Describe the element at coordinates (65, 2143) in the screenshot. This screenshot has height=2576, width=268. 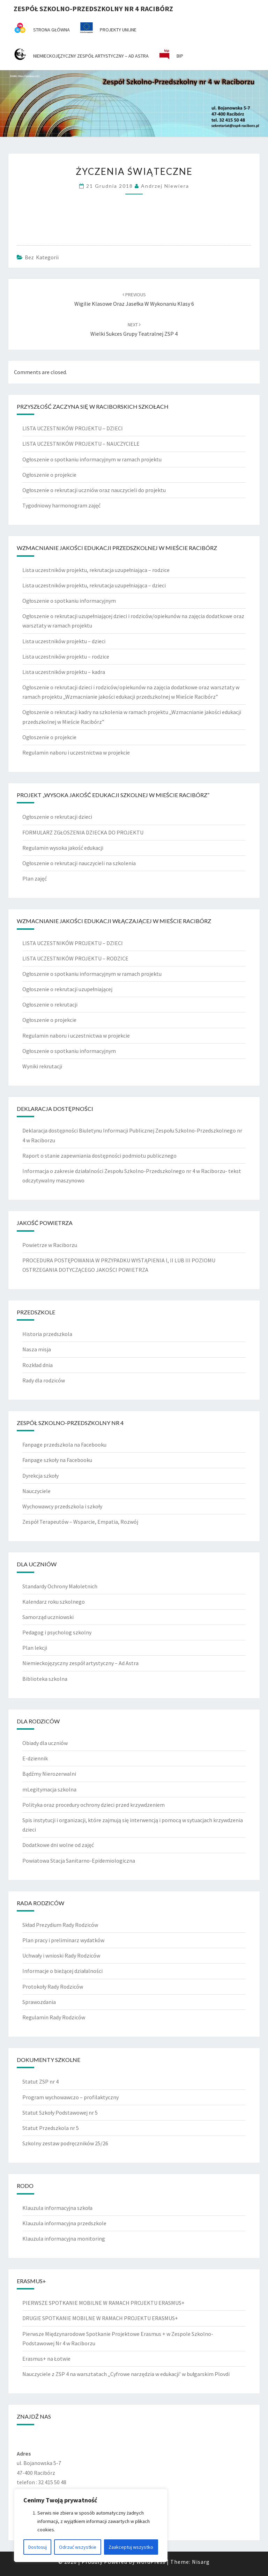
I see `Szkolny zestaw podręczników 25/26` at that location.